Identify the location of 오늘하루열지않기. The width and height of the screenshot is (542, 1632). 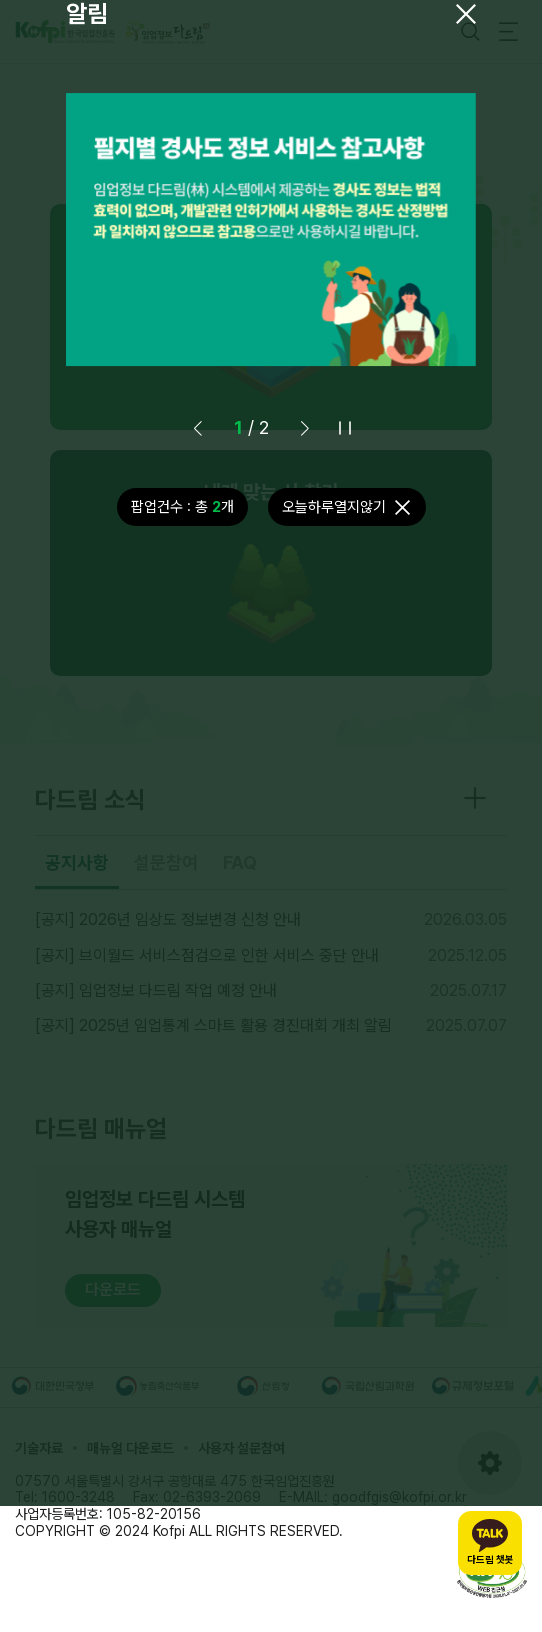
(334, 507).